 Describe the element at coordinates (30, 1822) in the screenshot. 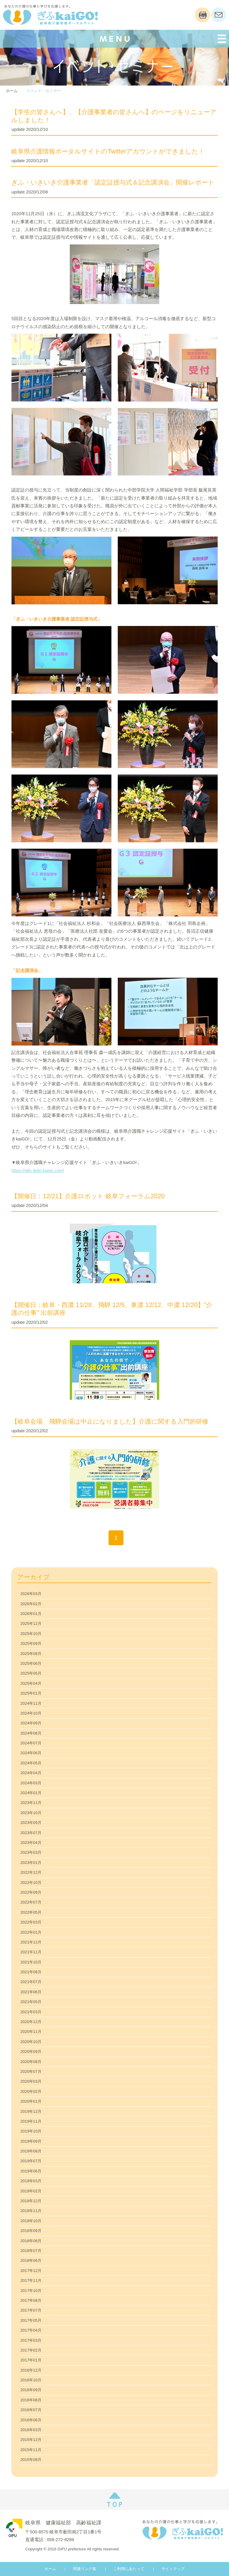

I see `2023年09月` at that location.